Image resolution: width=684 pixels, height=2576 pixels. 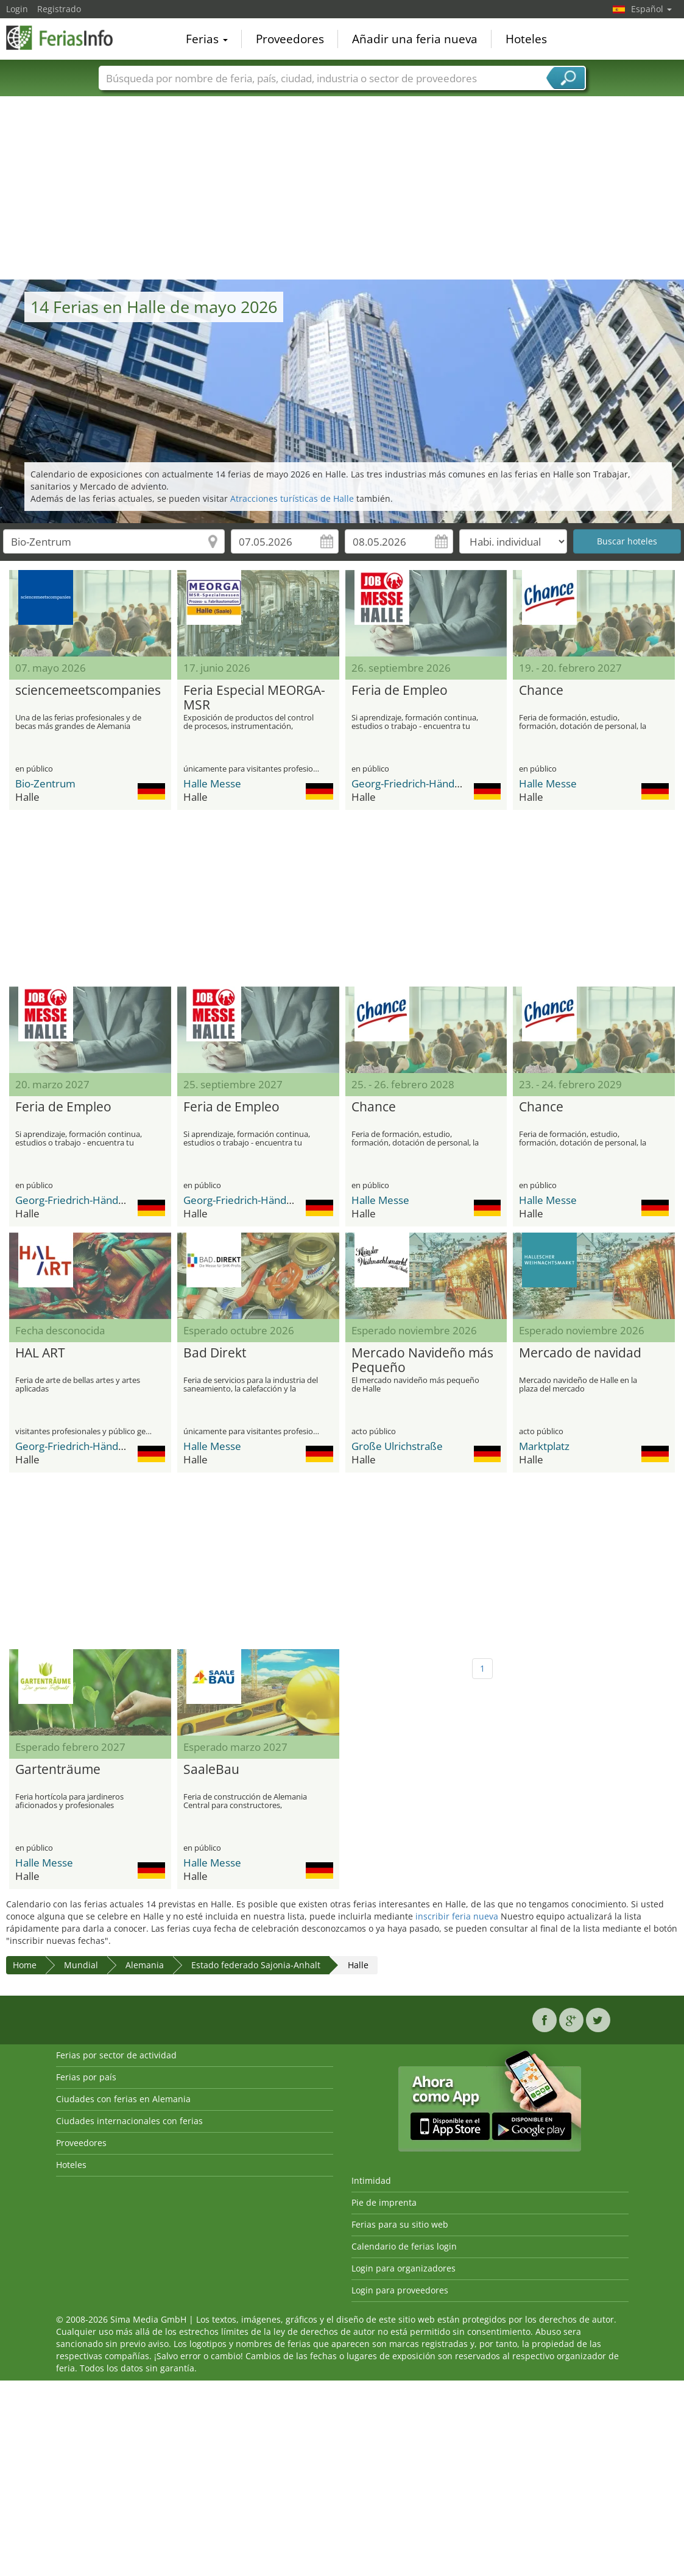 I want to click on Pie de imprenta, so click(x=384, y=2202).